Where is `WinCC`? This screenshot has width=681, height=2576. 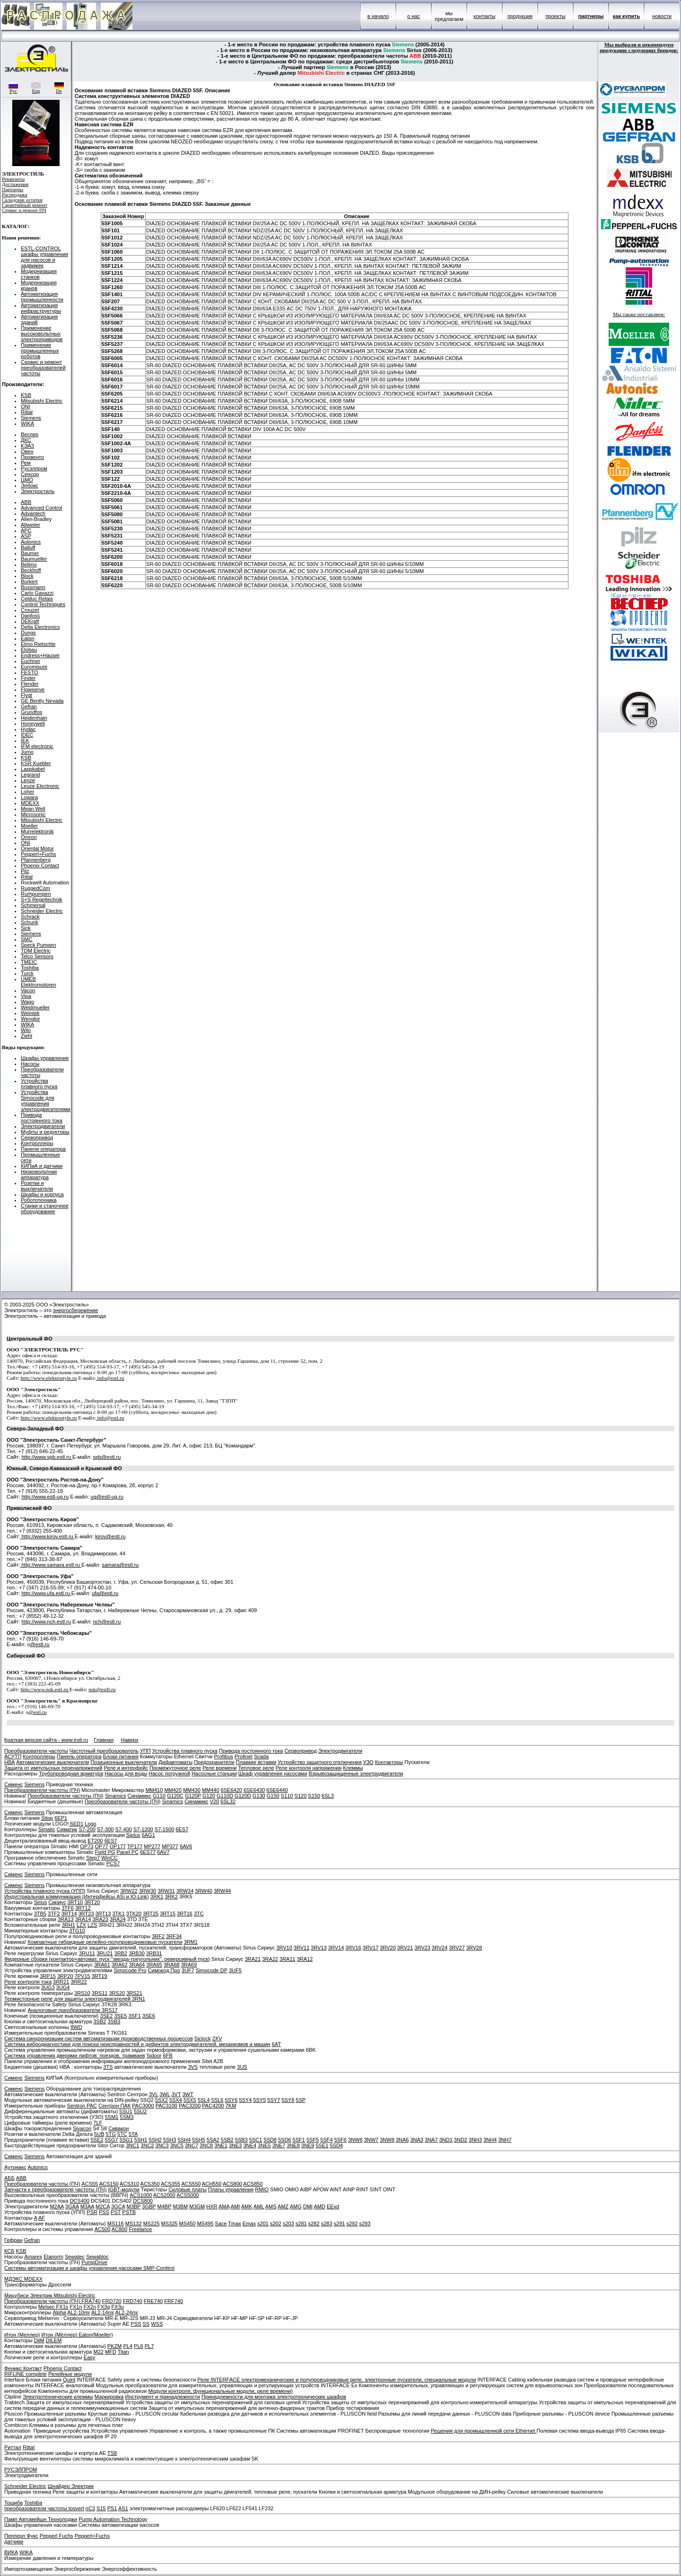 WinCC is located at coordinates (109, 1858).